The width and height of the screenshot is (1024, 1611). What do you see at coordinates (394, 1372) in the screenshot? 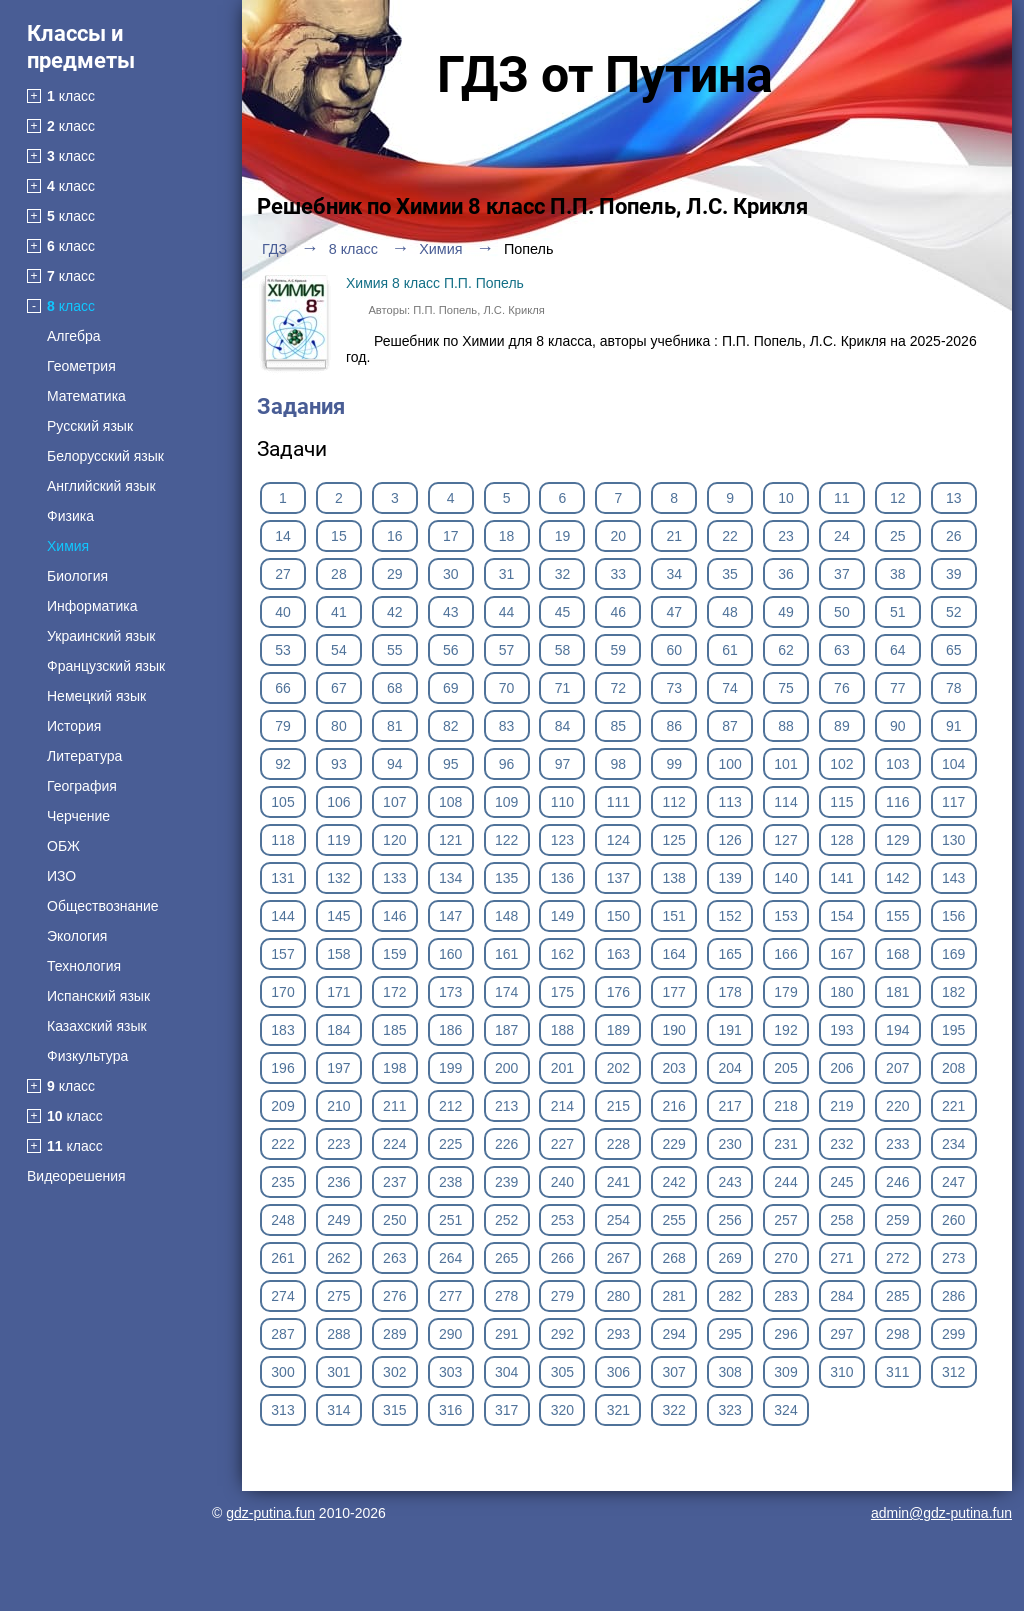
I see `302` at bounding box center [394, 1372].